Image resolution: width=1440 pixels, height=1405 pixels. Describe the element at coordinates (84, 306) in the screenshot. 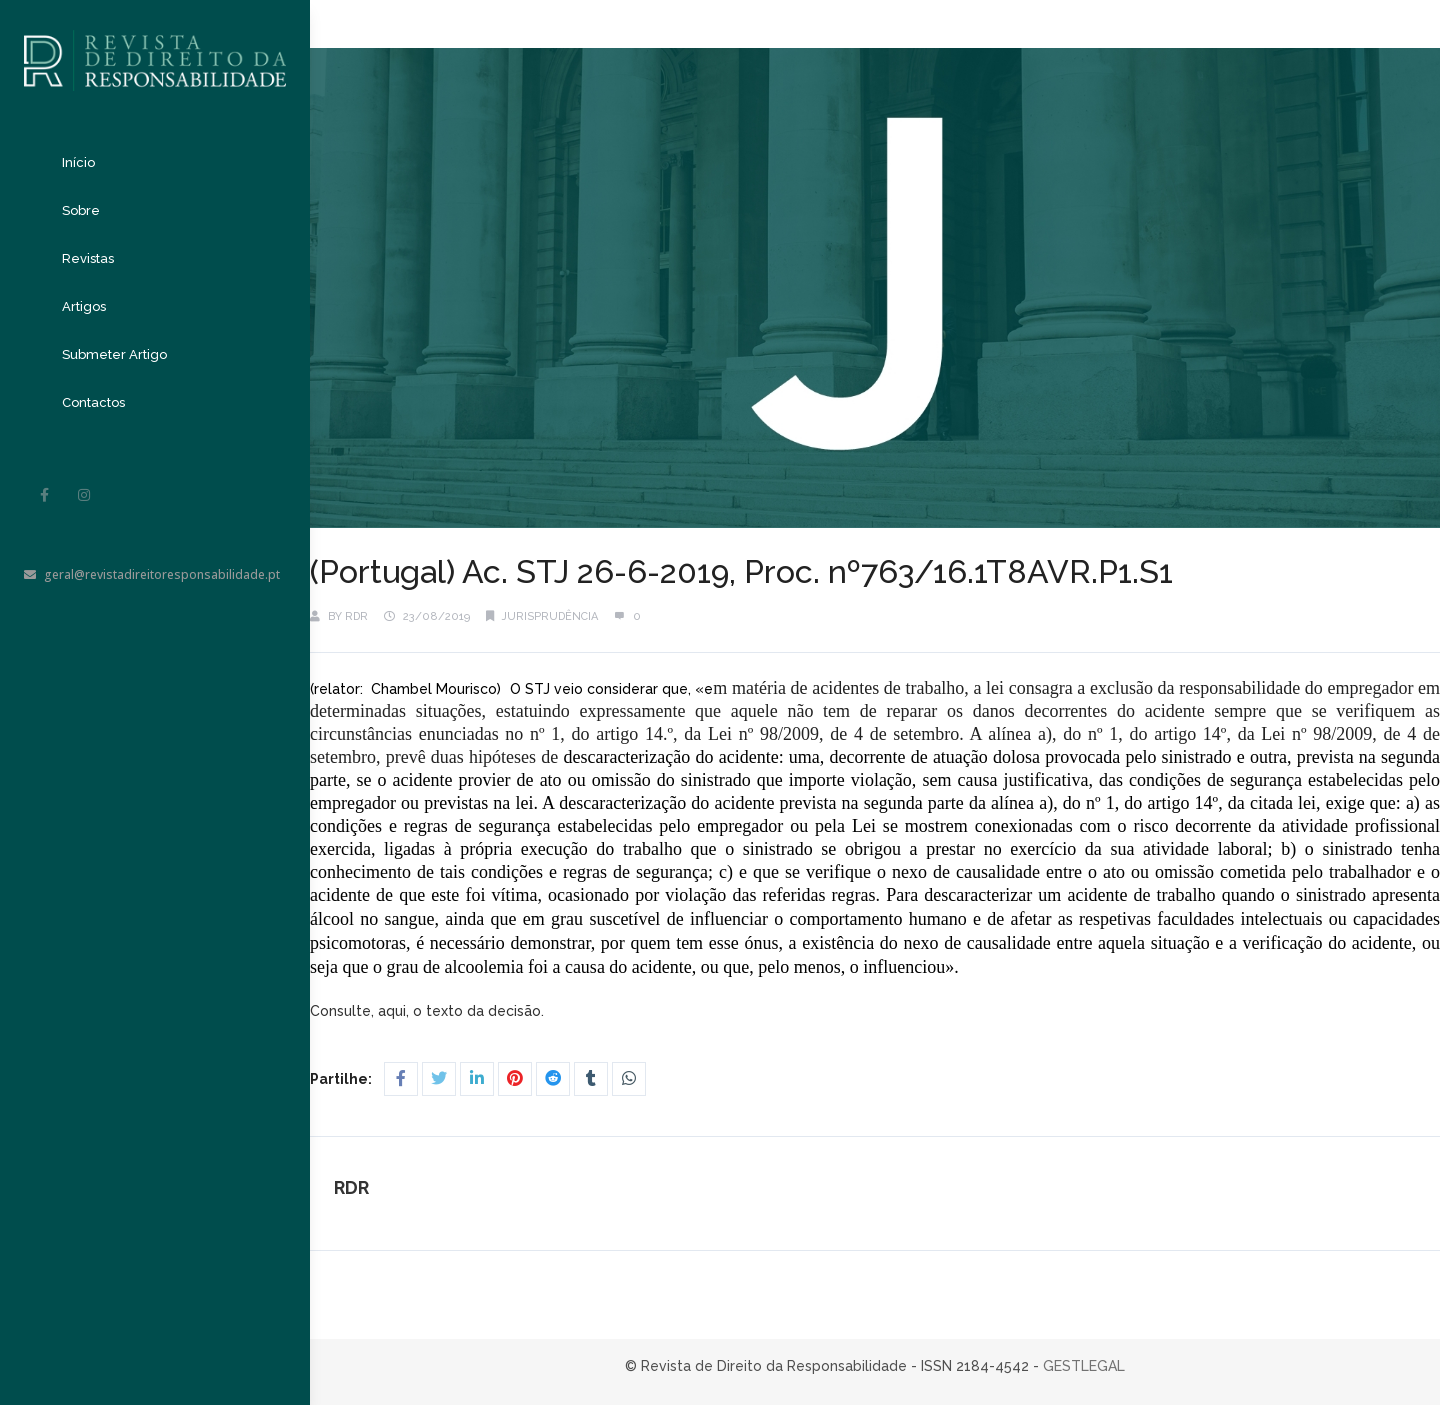

I see `Artigos` at that location.